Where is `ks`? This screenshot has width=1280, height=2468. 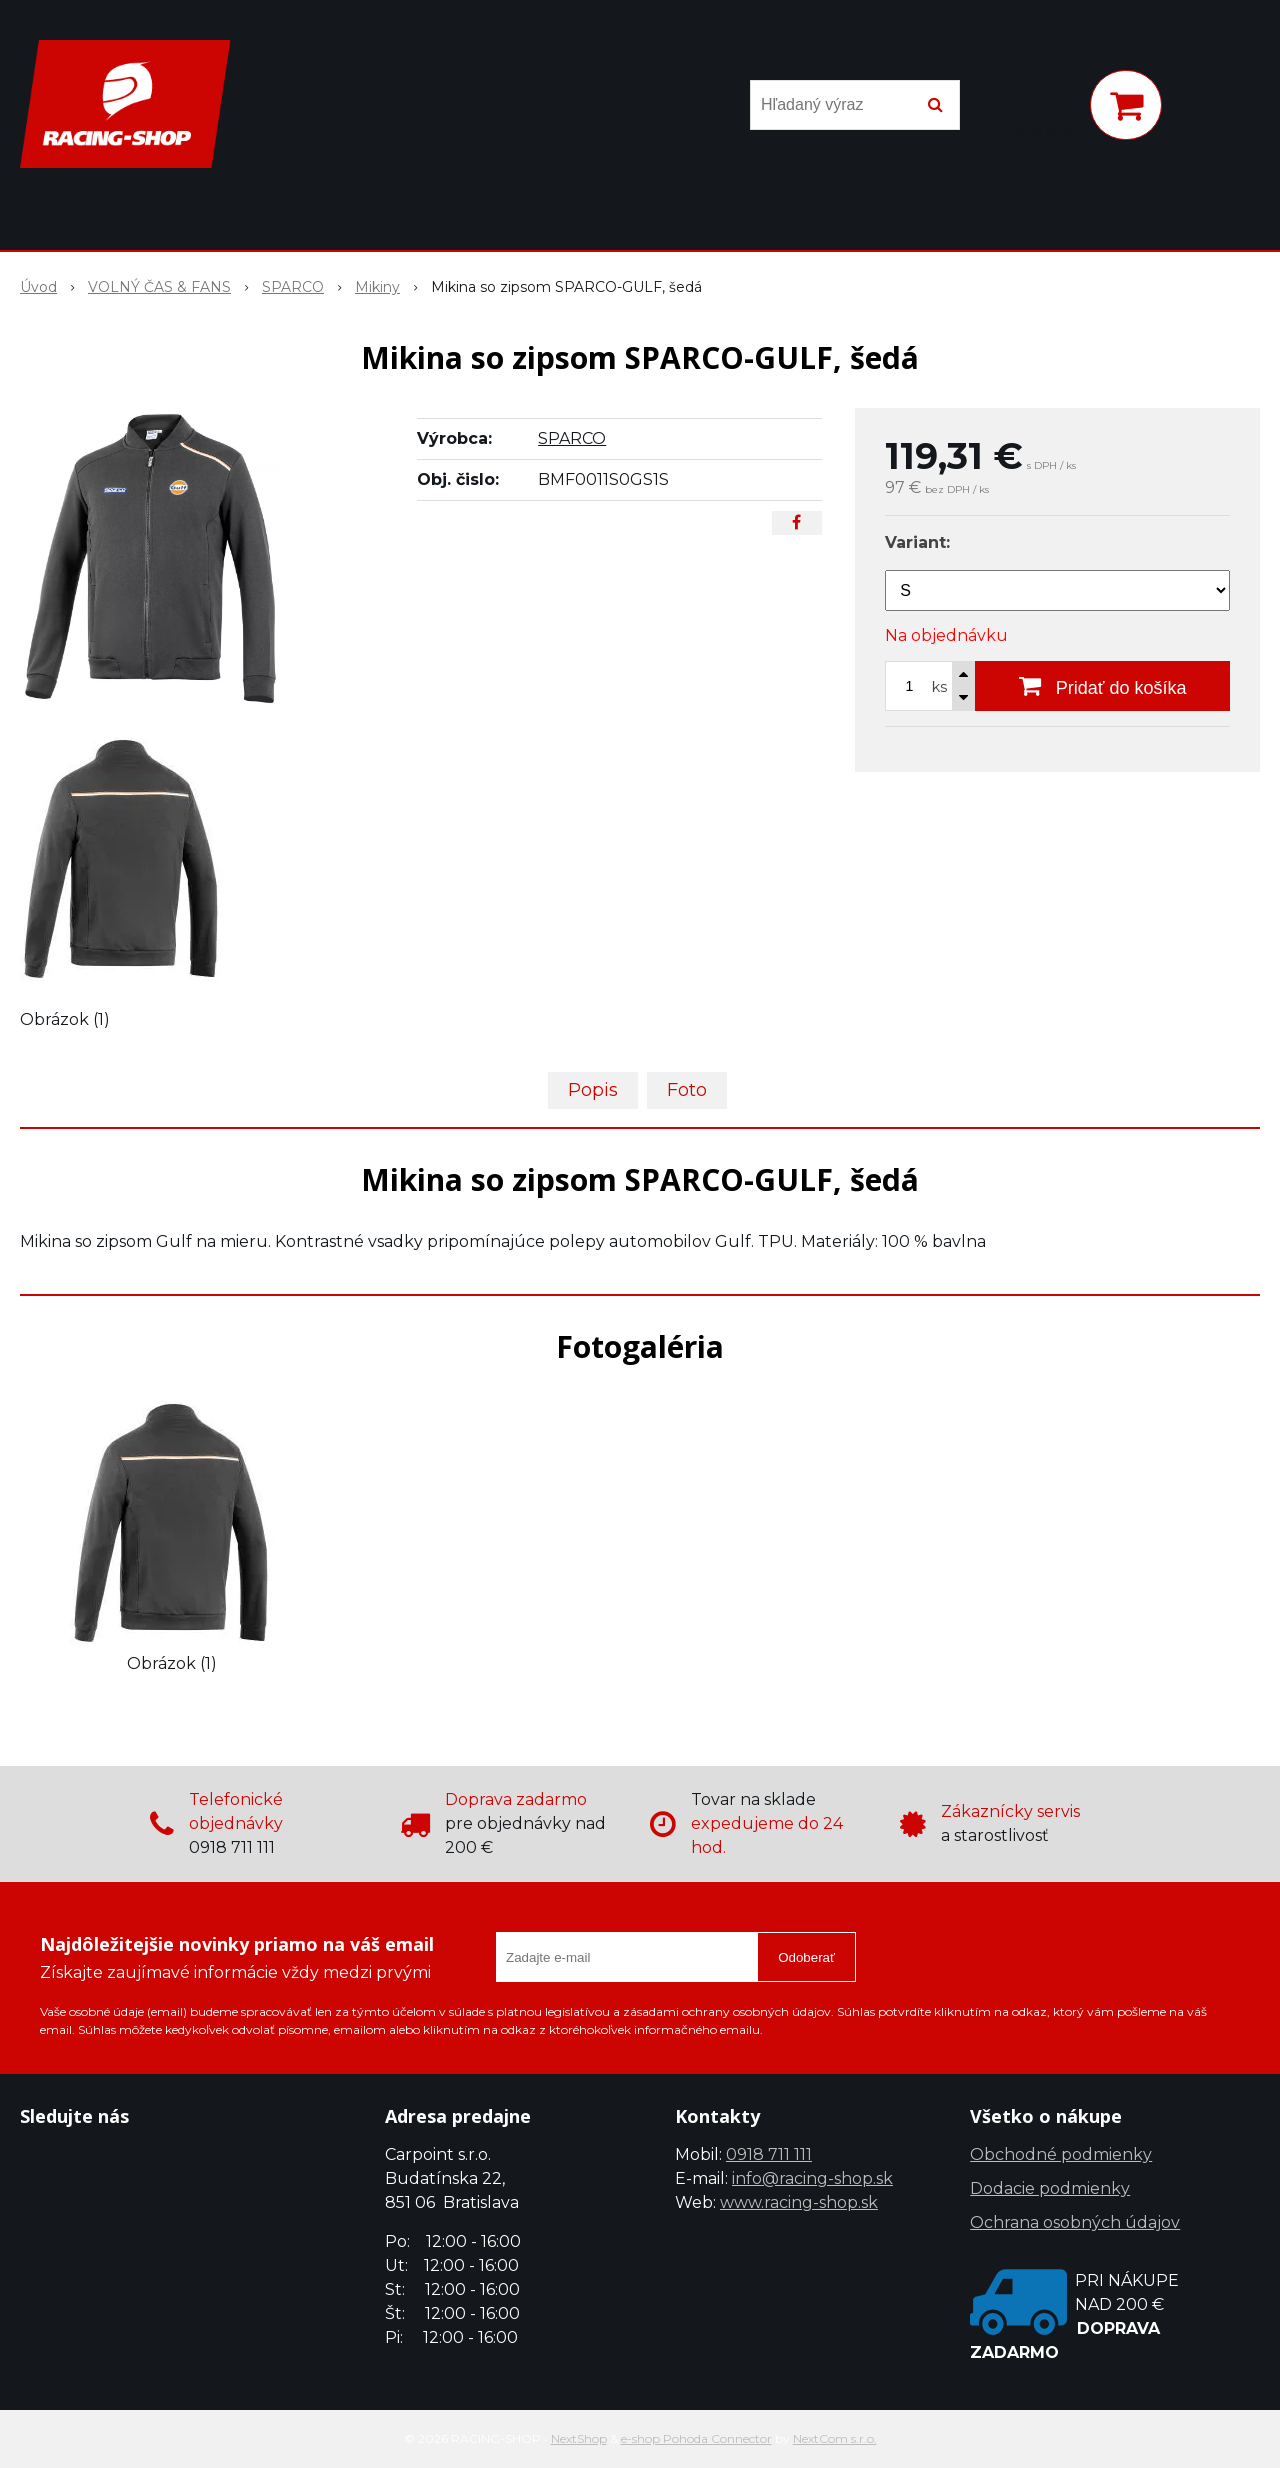
ks is located at coordinates (939, 687).